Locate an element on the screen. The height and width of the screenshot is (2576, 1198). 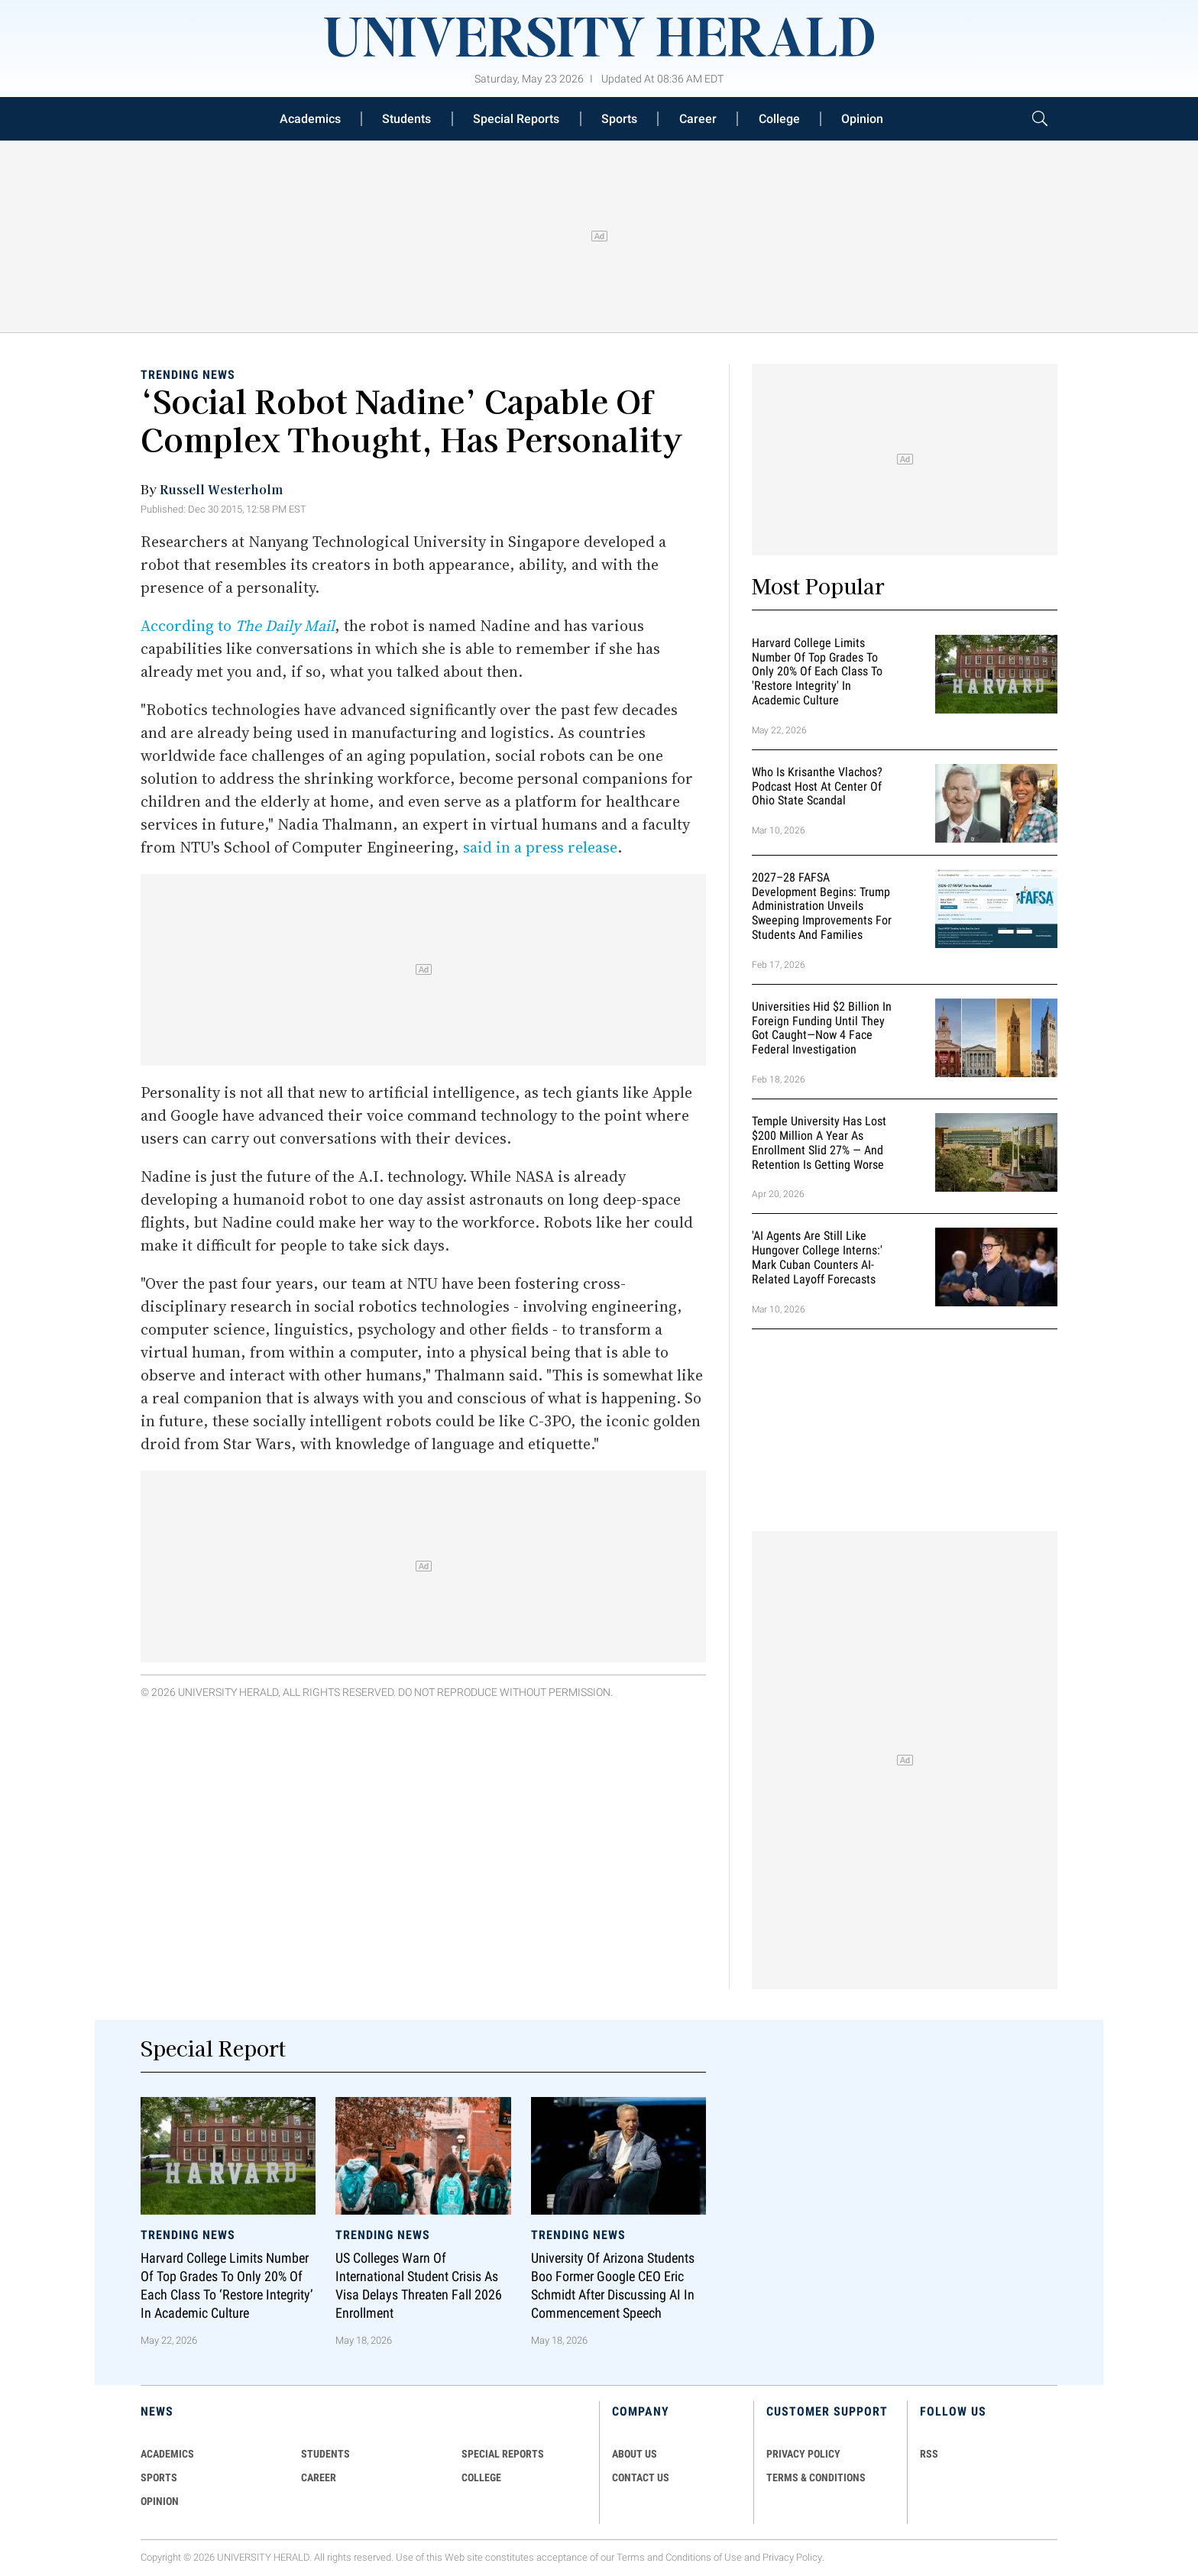
said in a press release is located at coordinates (540, 847).